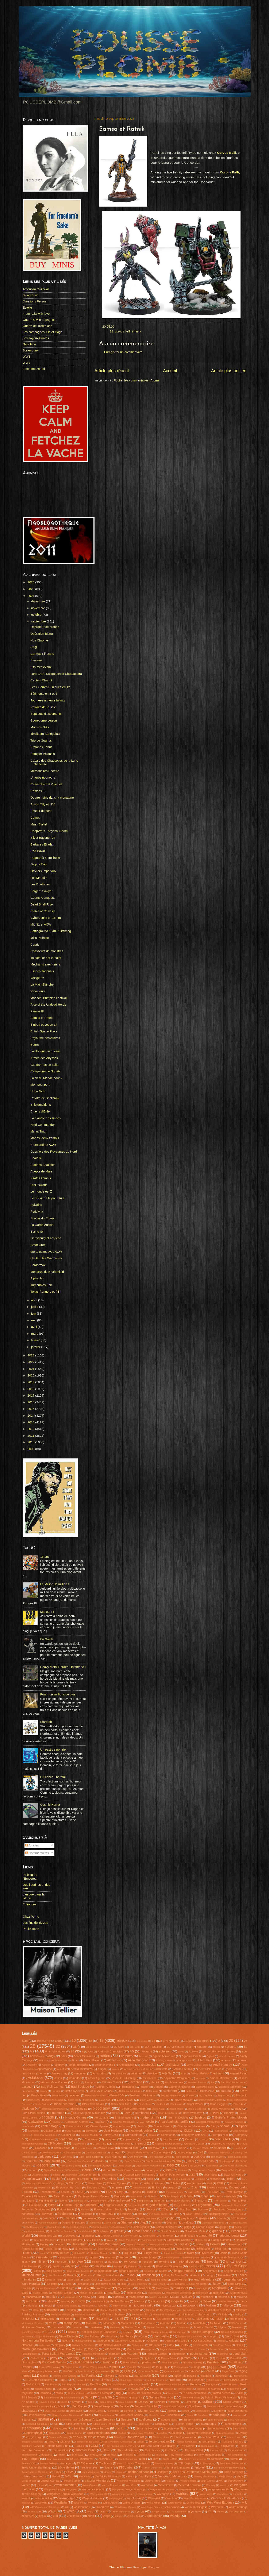 The width and height of the screenshot is (269, 2576). I want to click on predastore, so click(148, 2362).